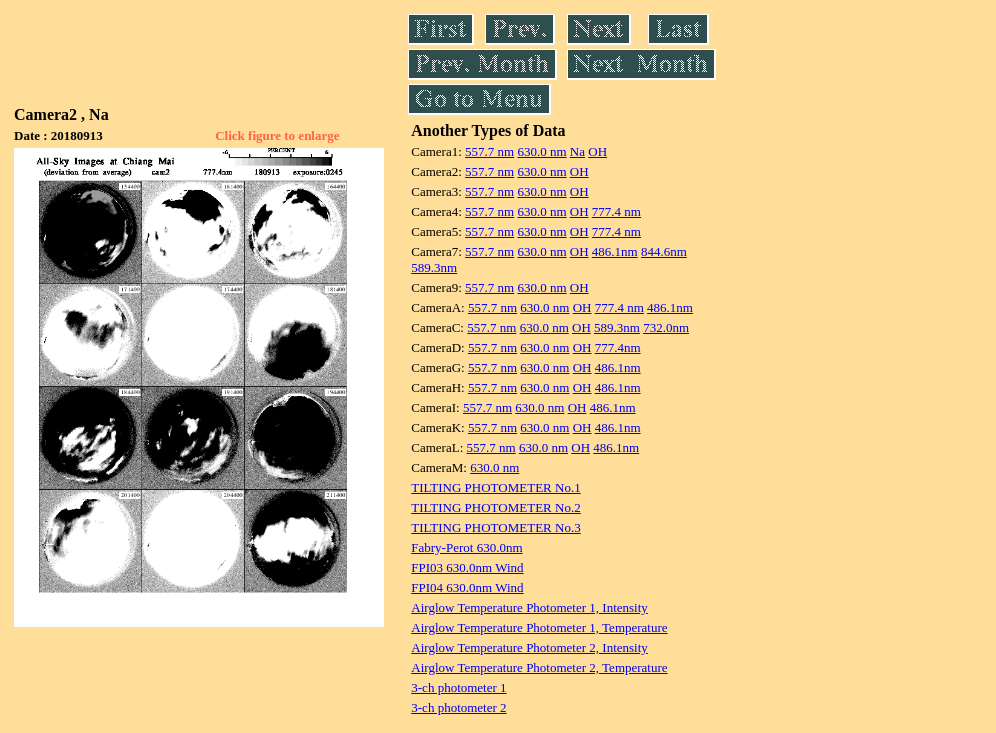  I want to click on 777.4 nm, so click(616, 211).